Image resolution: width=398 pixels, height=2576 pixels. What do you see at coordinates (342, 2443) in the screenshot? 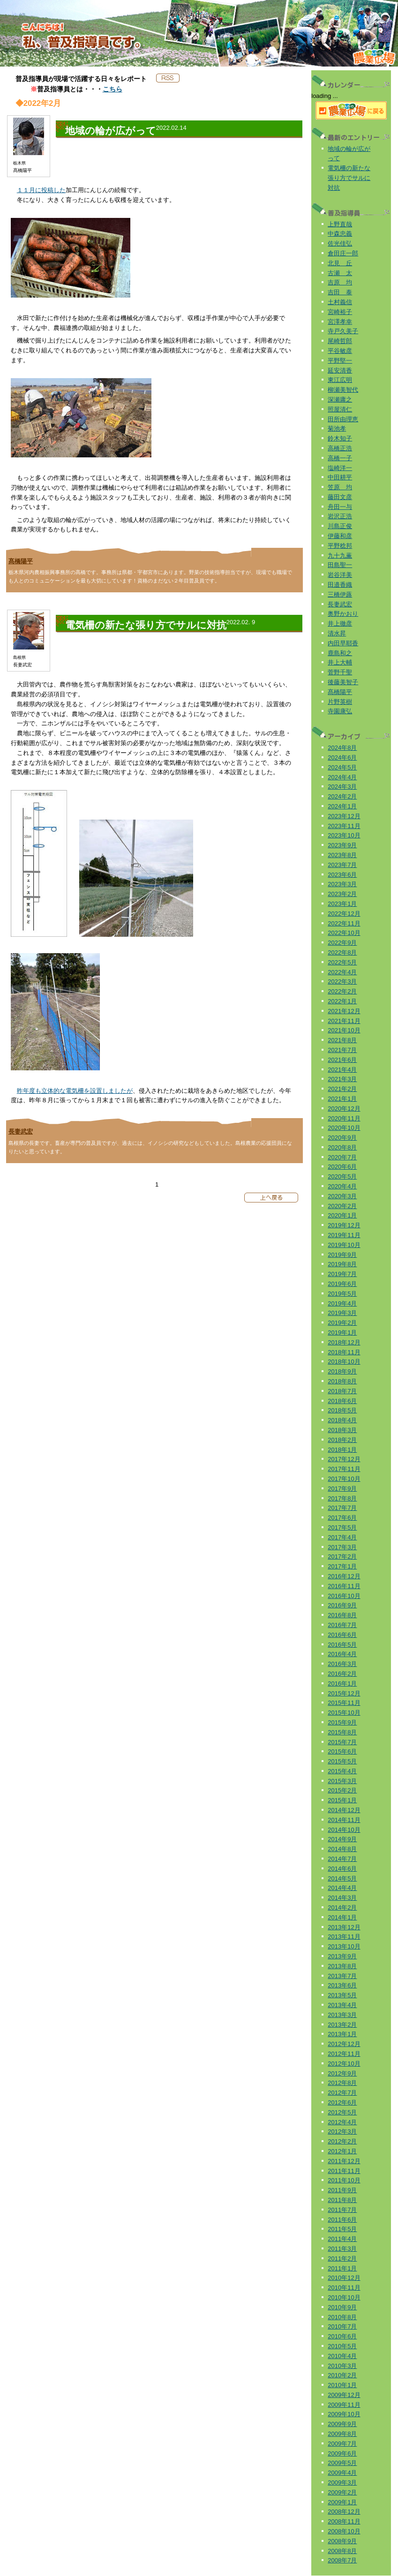
I see `2009年7月` at bounding box center [342, 2443].